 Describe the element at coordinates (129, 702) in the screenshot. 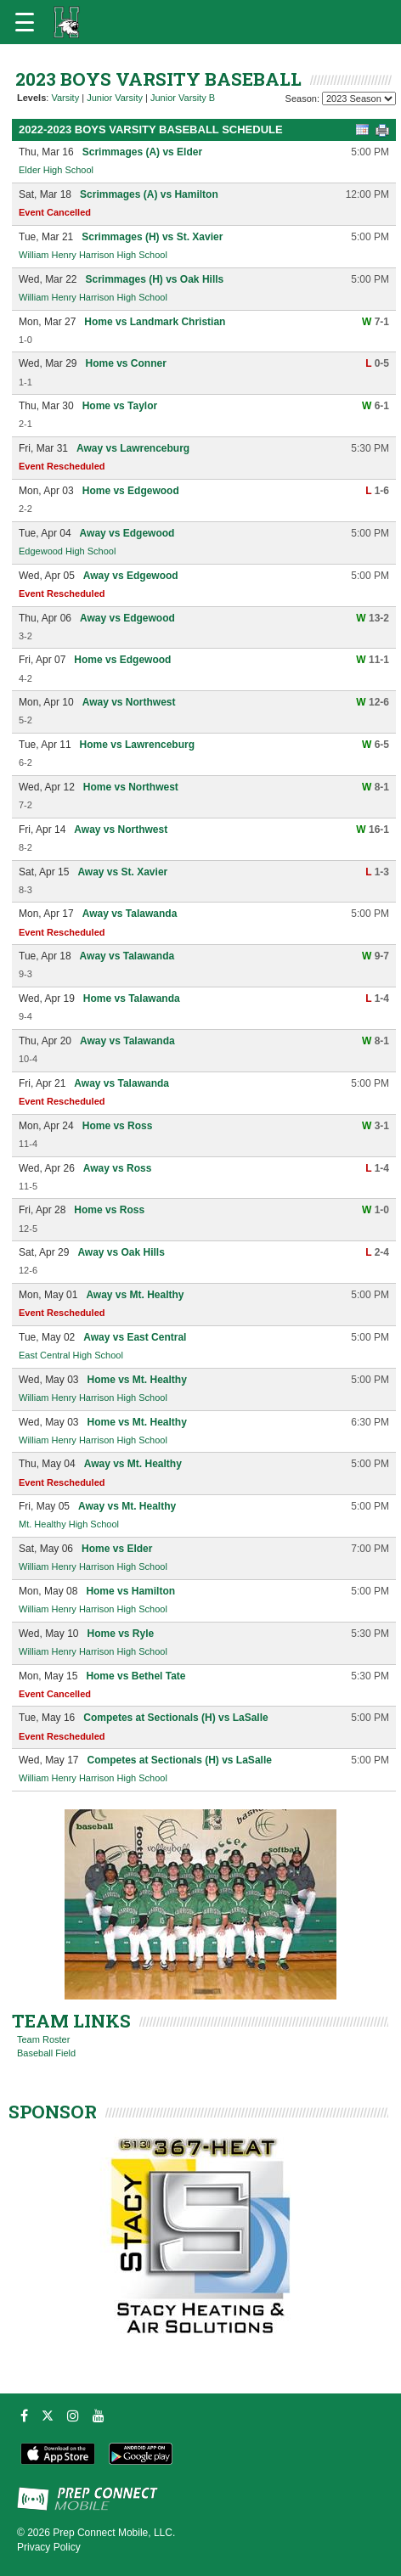

I see `Away vs Northwest` at that location.